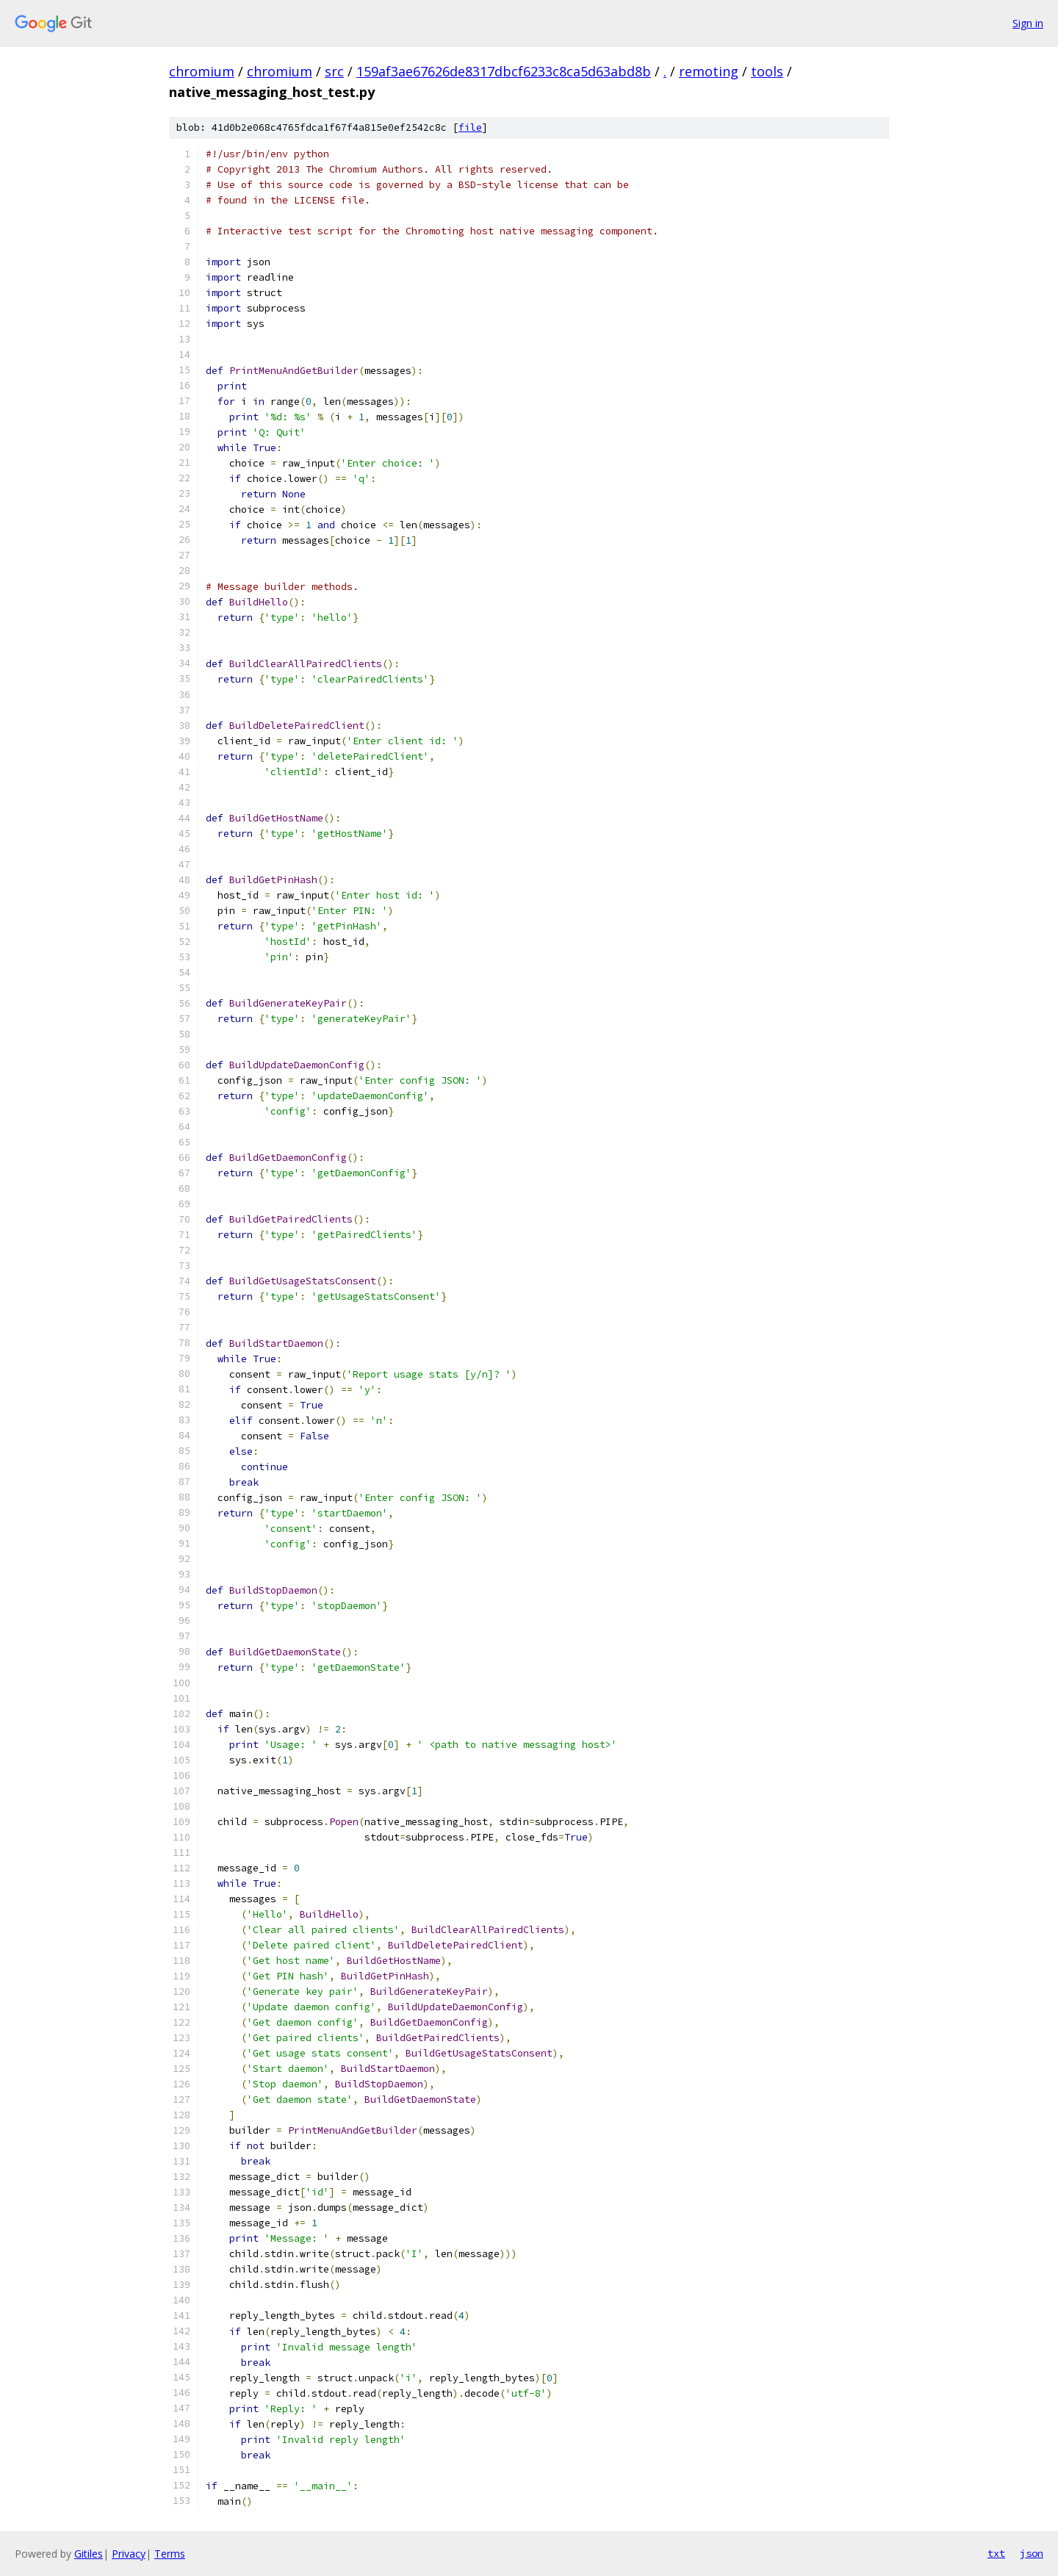 This screenshot has height=2576, width=1058. Describe the element at coordinates (1027, 23) in the screenshot. I see `Sign in` at that location.